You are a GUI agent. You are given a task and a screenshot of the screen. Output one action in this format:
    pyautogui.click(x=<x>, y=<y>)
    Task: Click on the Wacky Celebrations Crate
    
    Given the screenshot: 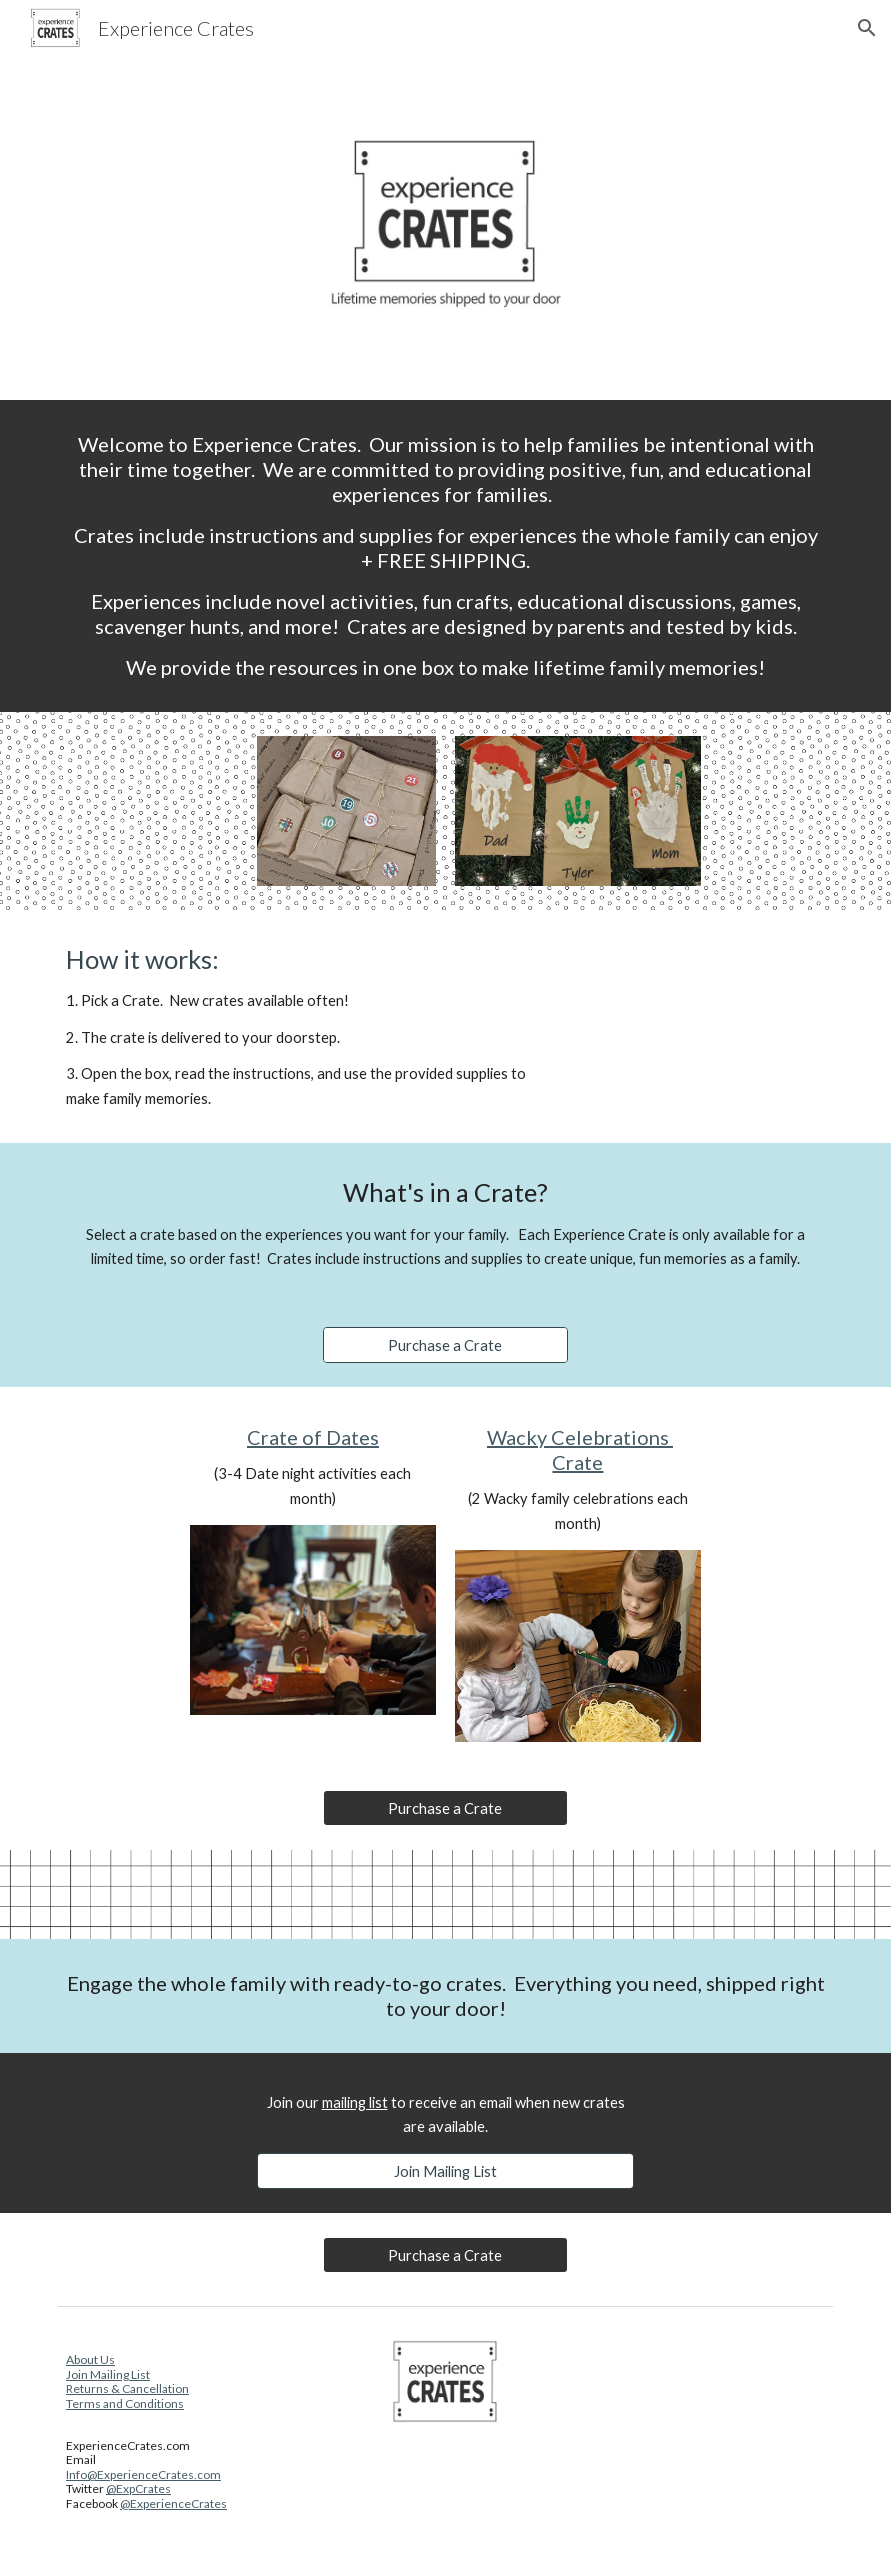 What is the action you would take?
    pyautogui.click(x=580, y=1449)
    